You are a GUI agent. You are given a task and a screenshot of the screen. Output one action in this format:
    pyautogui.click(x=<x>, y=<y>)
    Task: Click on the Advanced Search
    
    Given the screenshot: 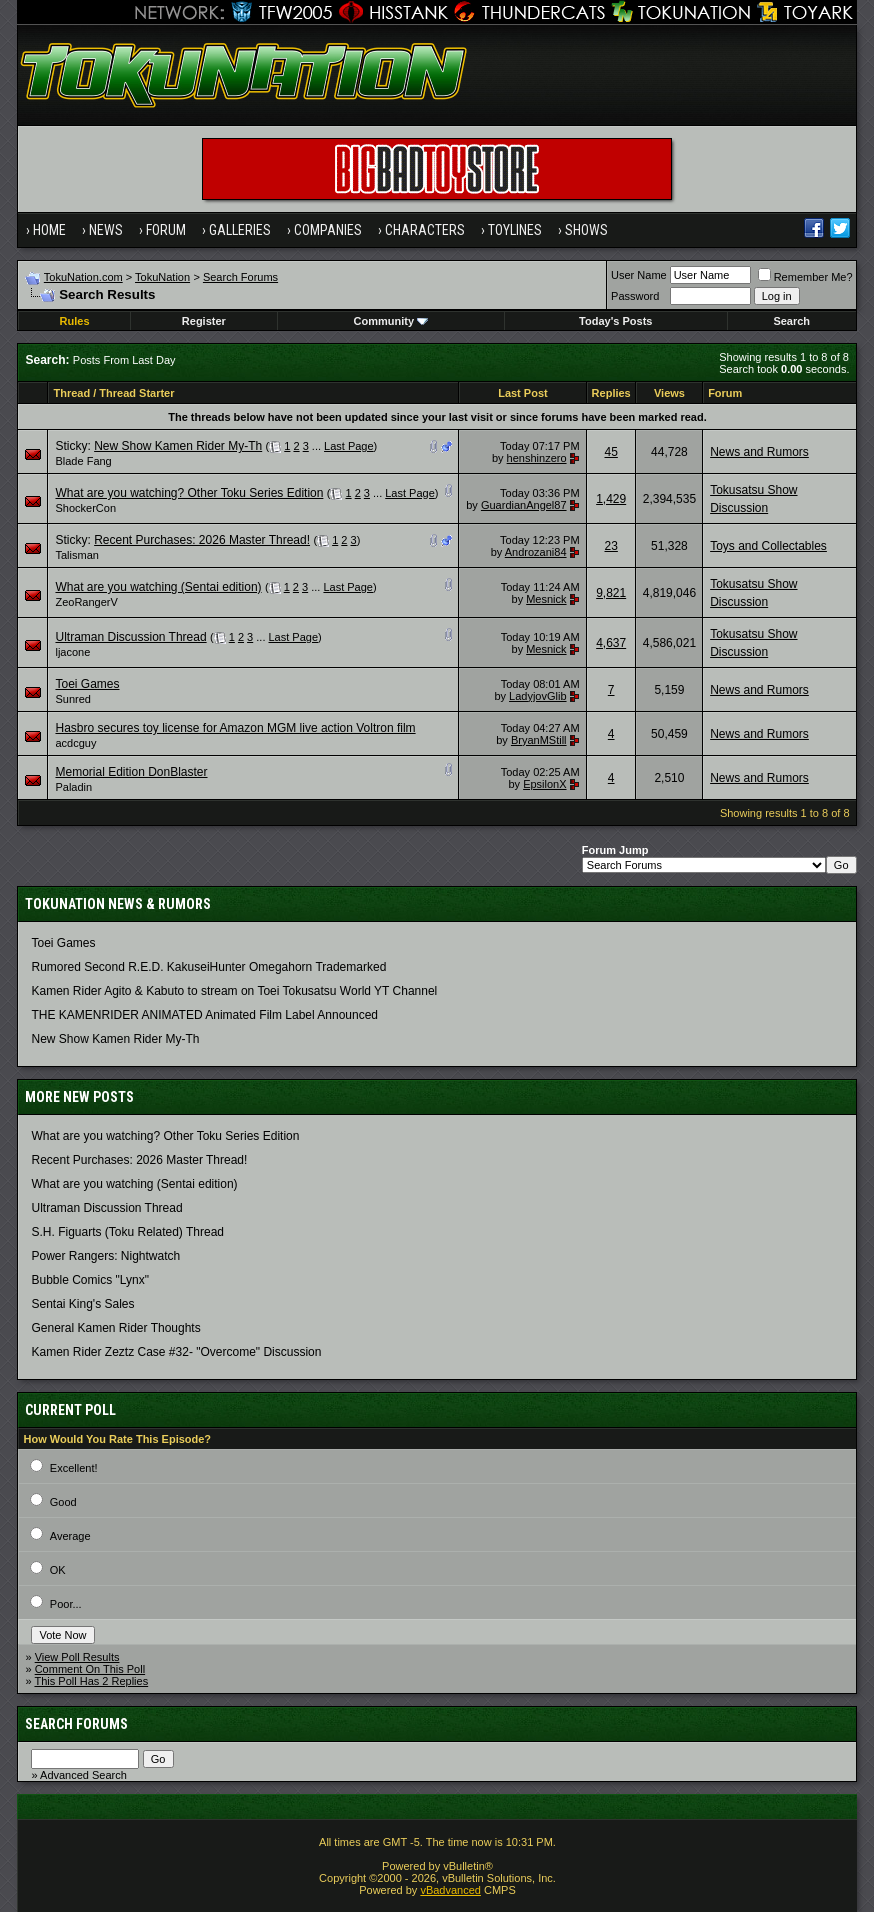 What is the action you would take?
    pyautogui.click(x=83, y=1775)
    